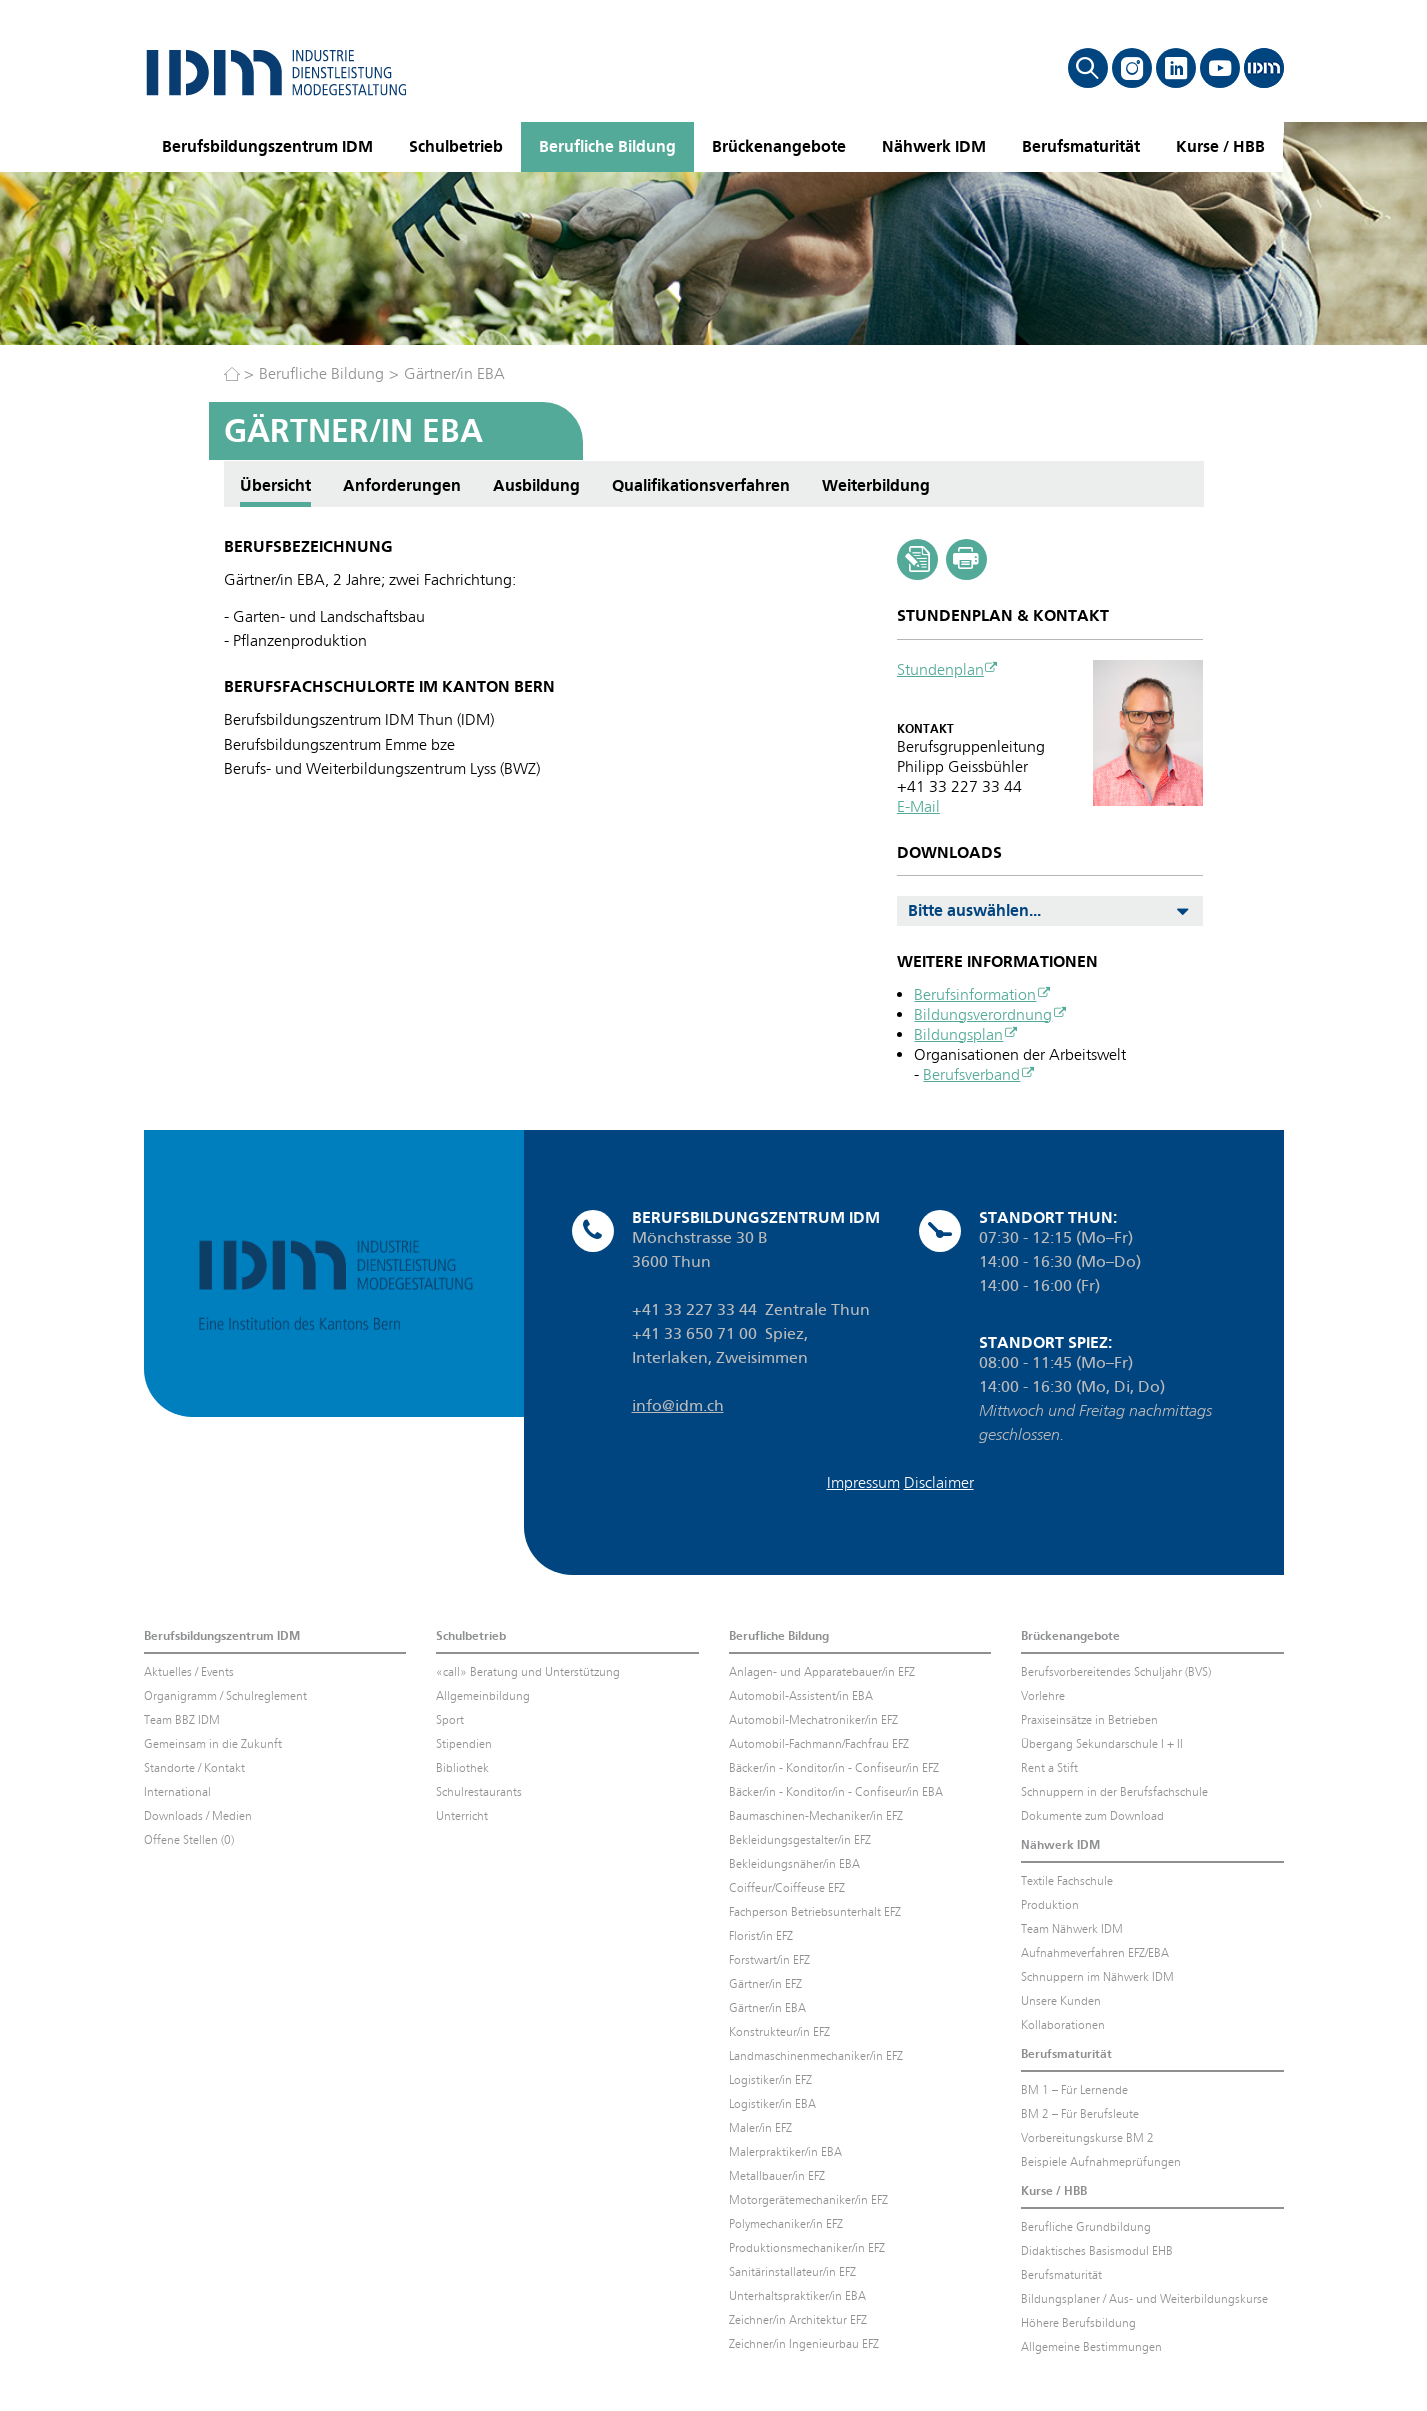 This screenshot has height=2411, width=1427. Describe the element at coordinates (402, 485) in the screenshot. I see `Anforderungen` at that location.